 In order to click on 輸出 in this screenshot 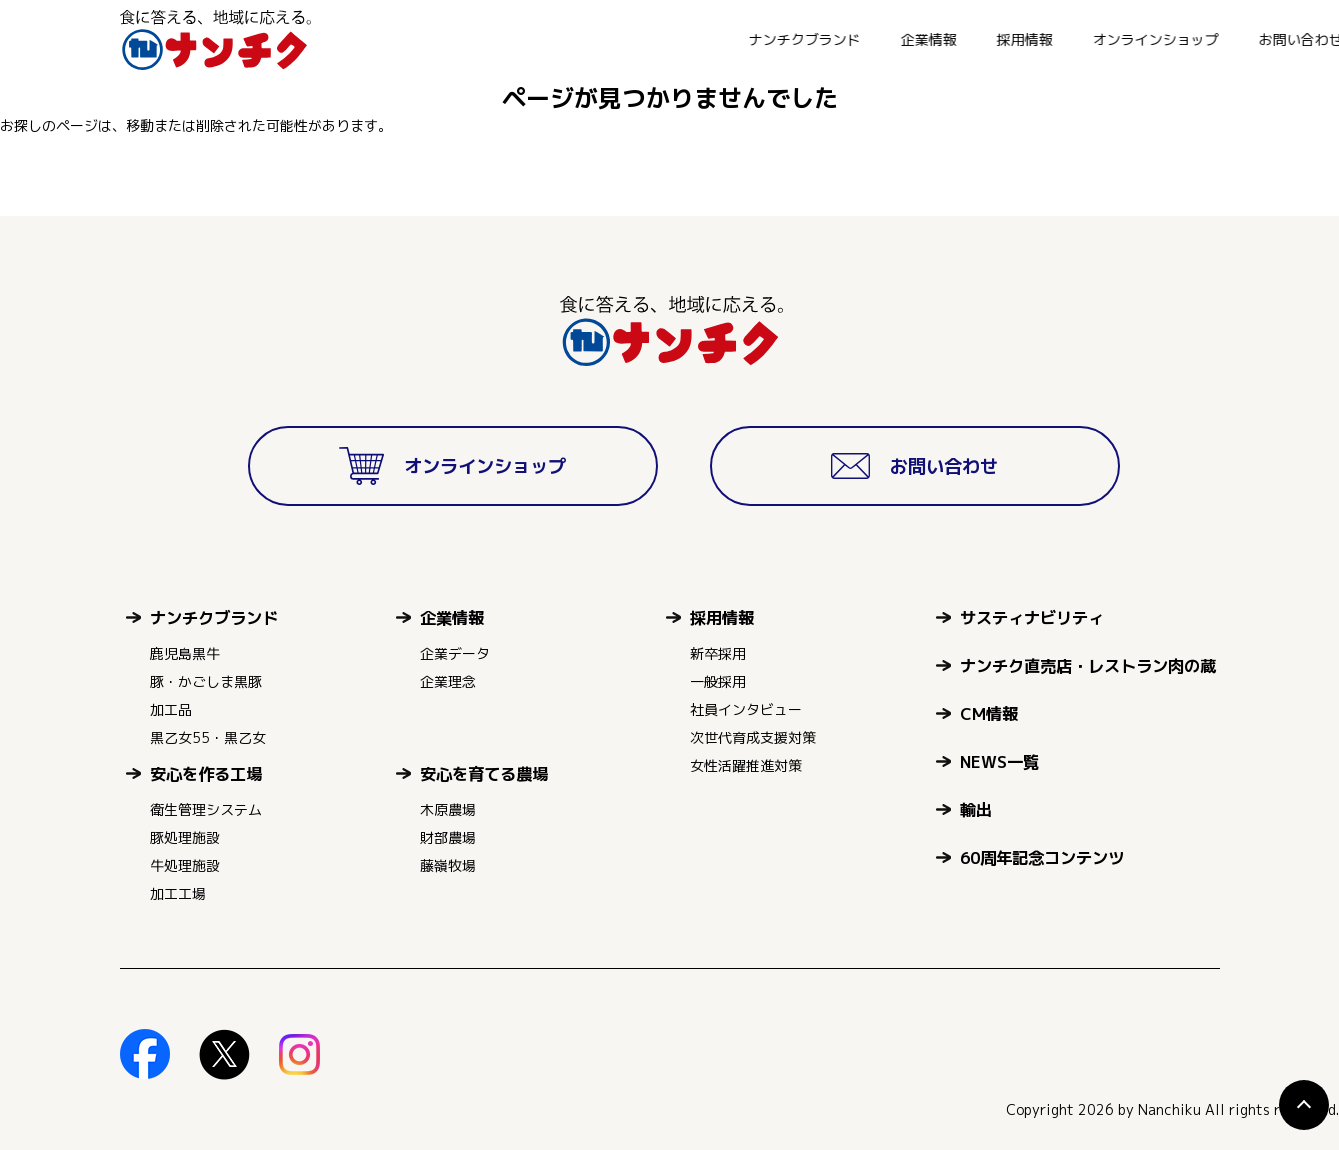, I will do `click(976, 809)`.